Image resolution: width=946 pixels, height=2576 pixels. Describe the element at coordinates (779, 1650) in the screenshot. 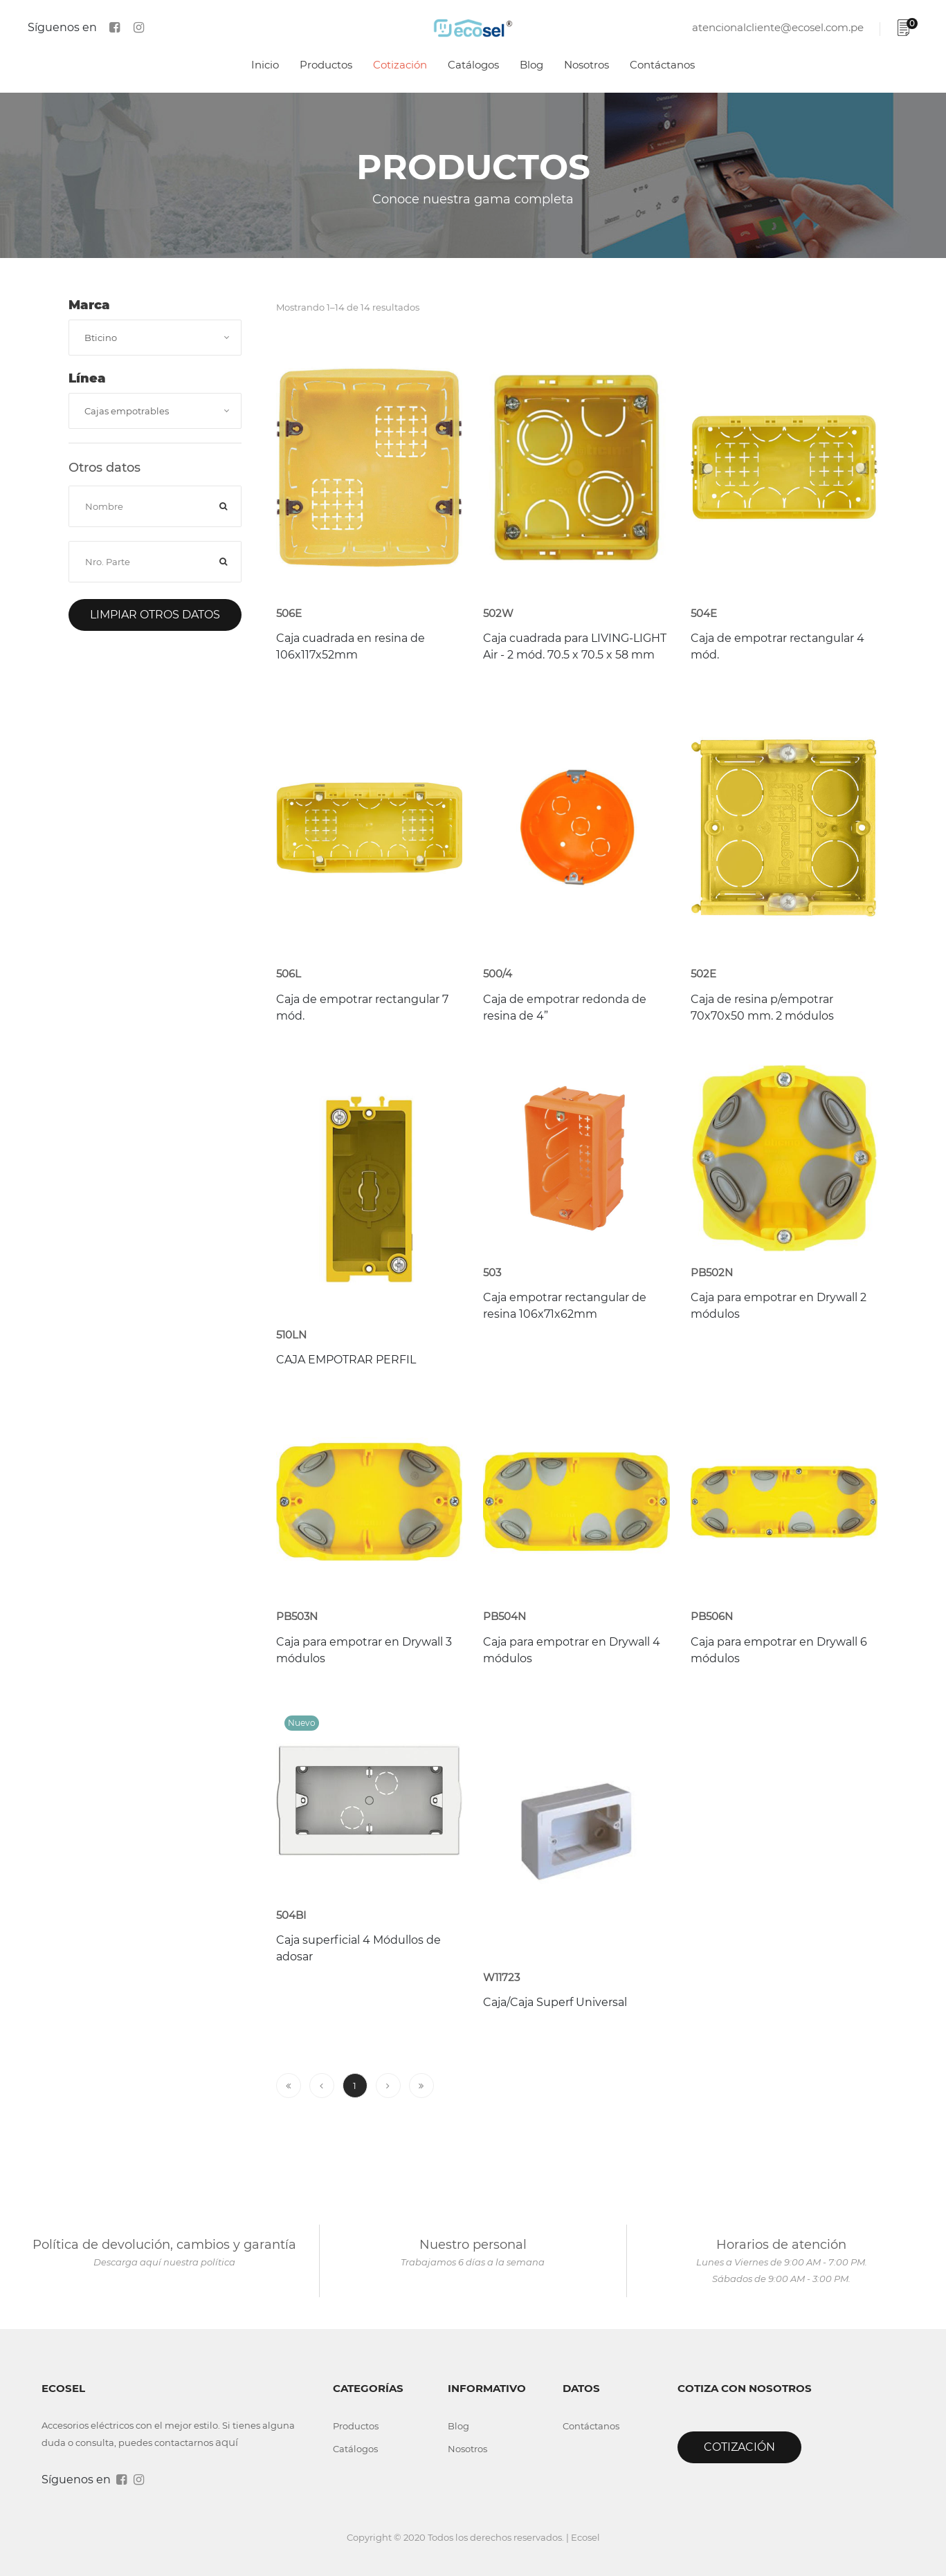

I see `Caja para empotrar en Drywall 6 módulos` at that location.